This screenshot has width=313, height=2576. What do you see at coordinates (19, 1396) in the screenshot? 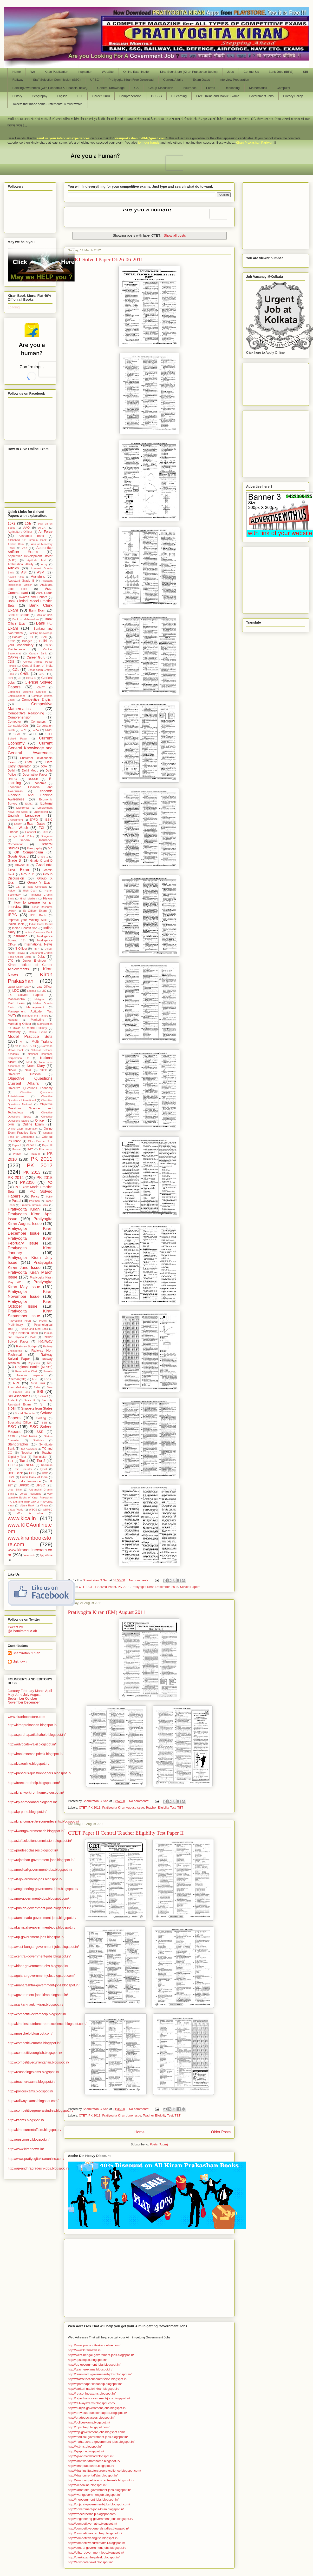
I see `SBI Associates` at bounding box center [19, 1396].